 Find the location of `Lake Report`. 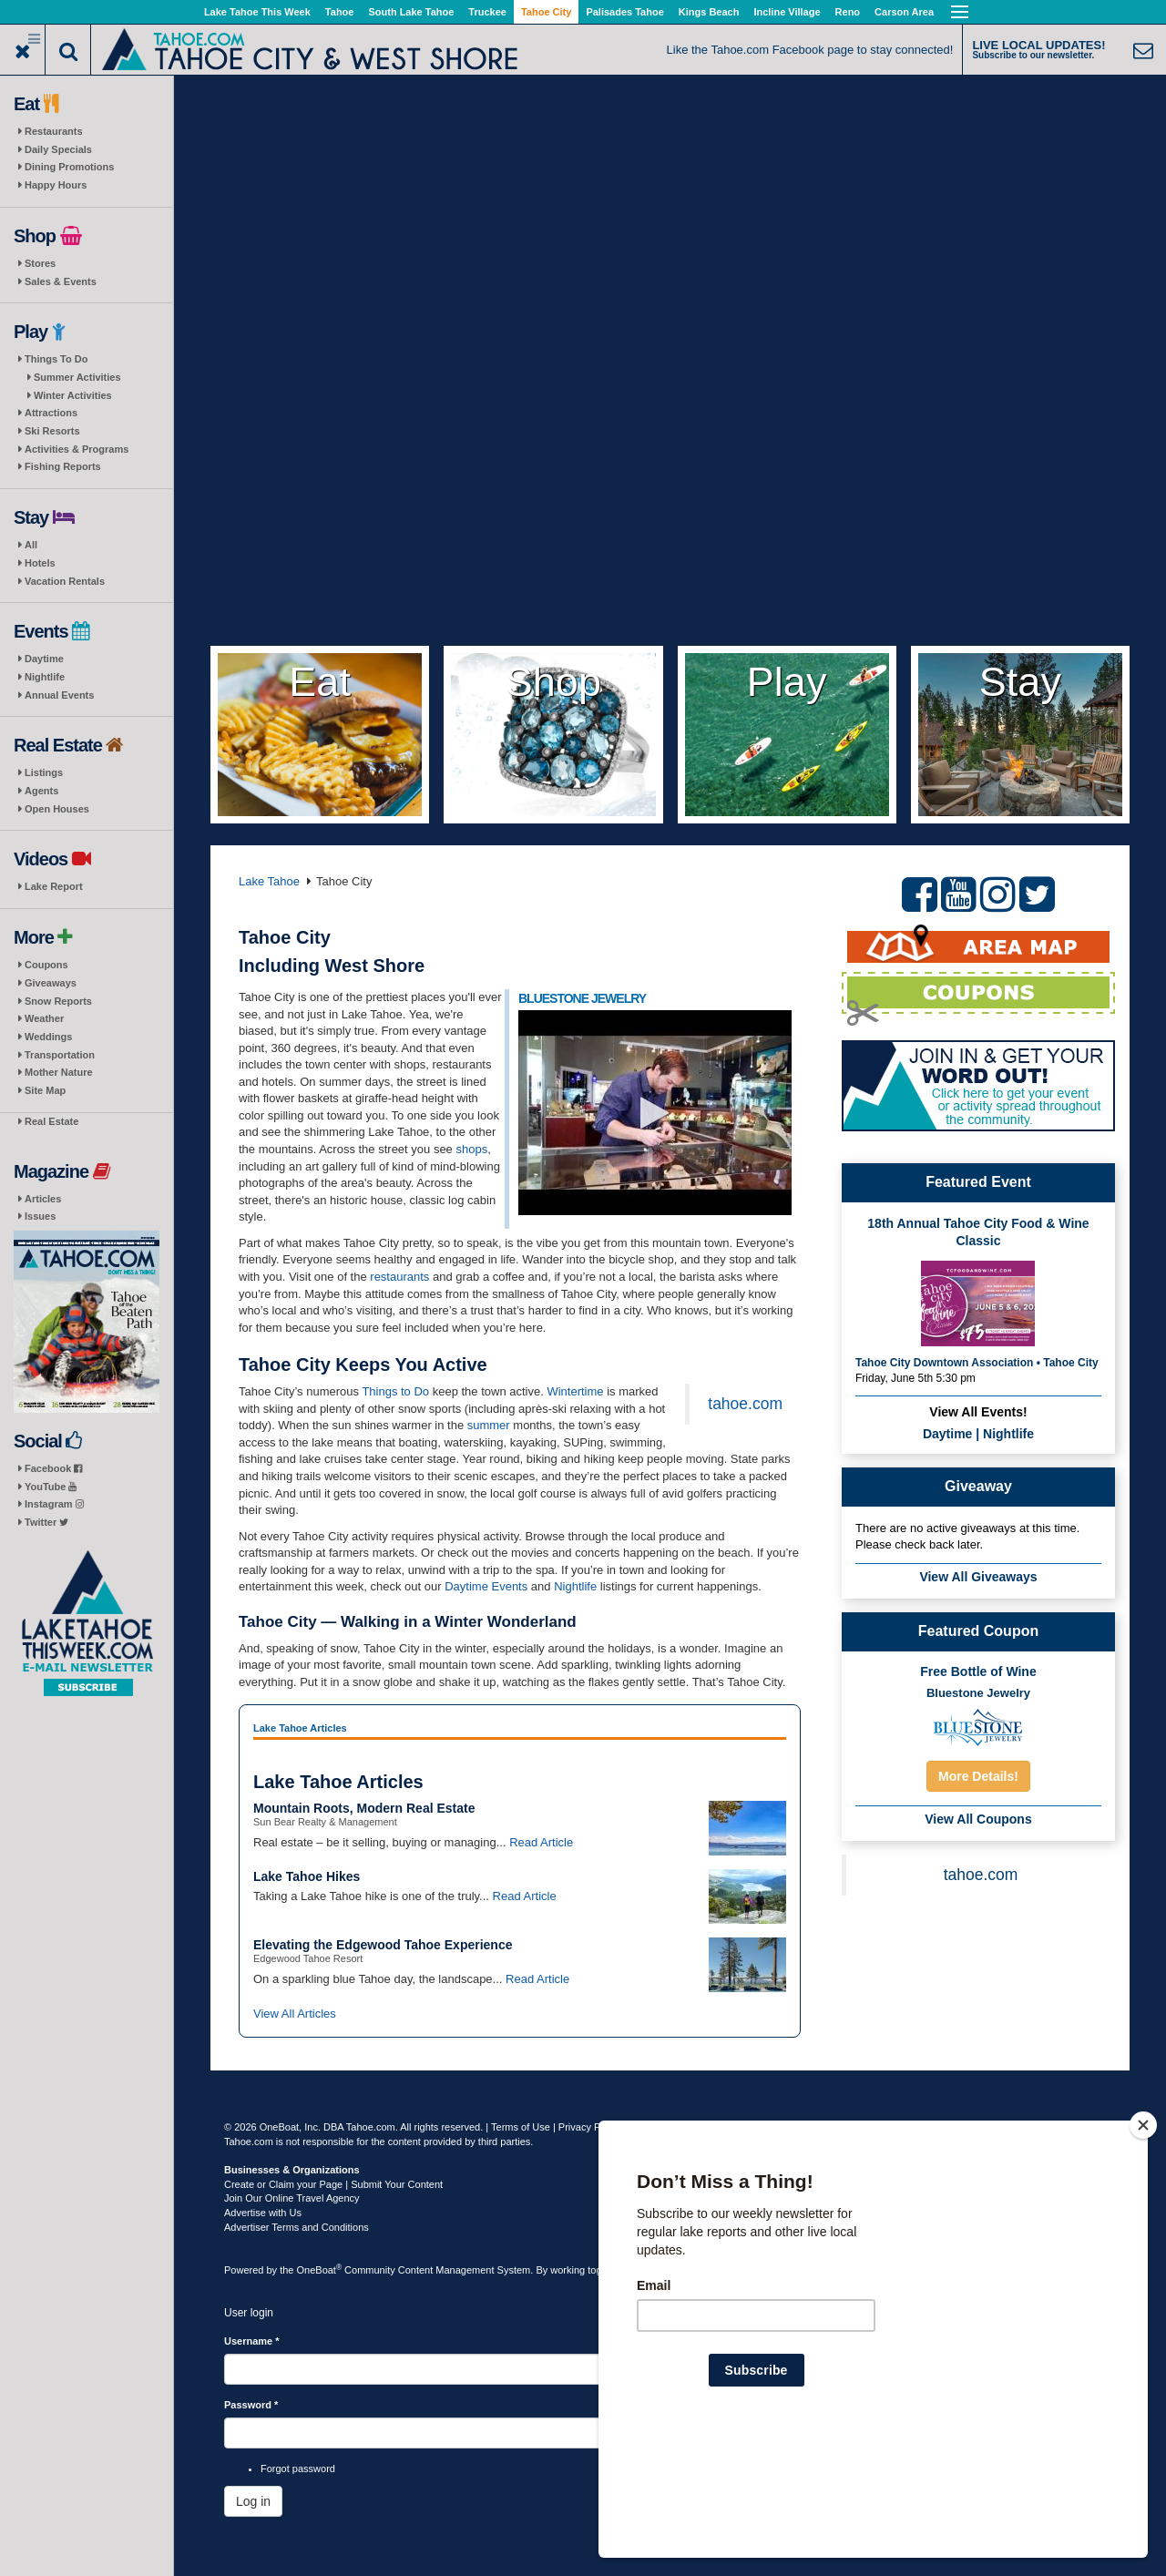

Lake Report is located at coordinates (54, 886).